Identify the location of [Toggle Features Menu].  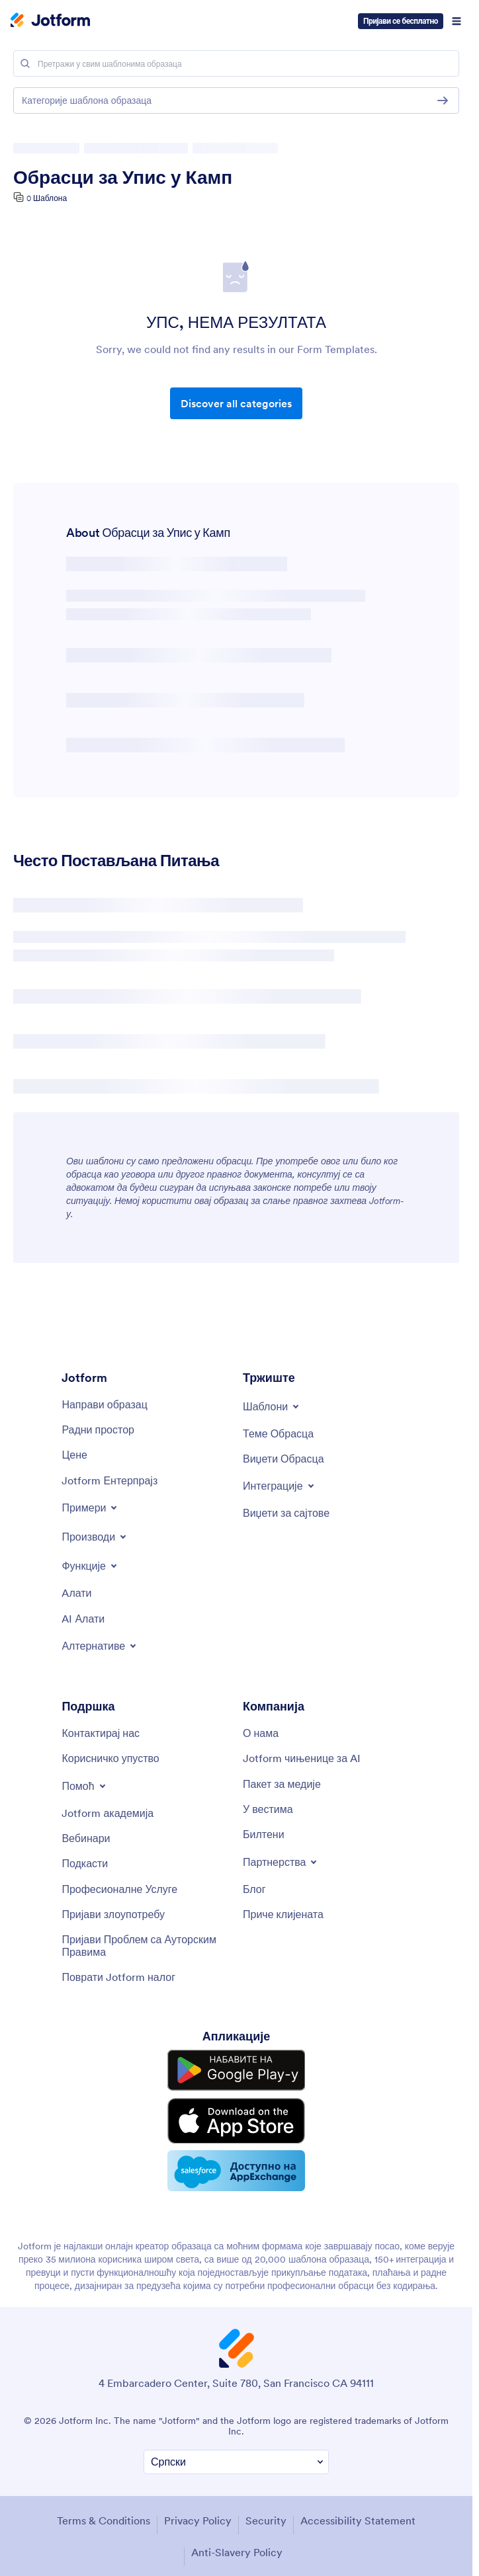
(90, 1565).